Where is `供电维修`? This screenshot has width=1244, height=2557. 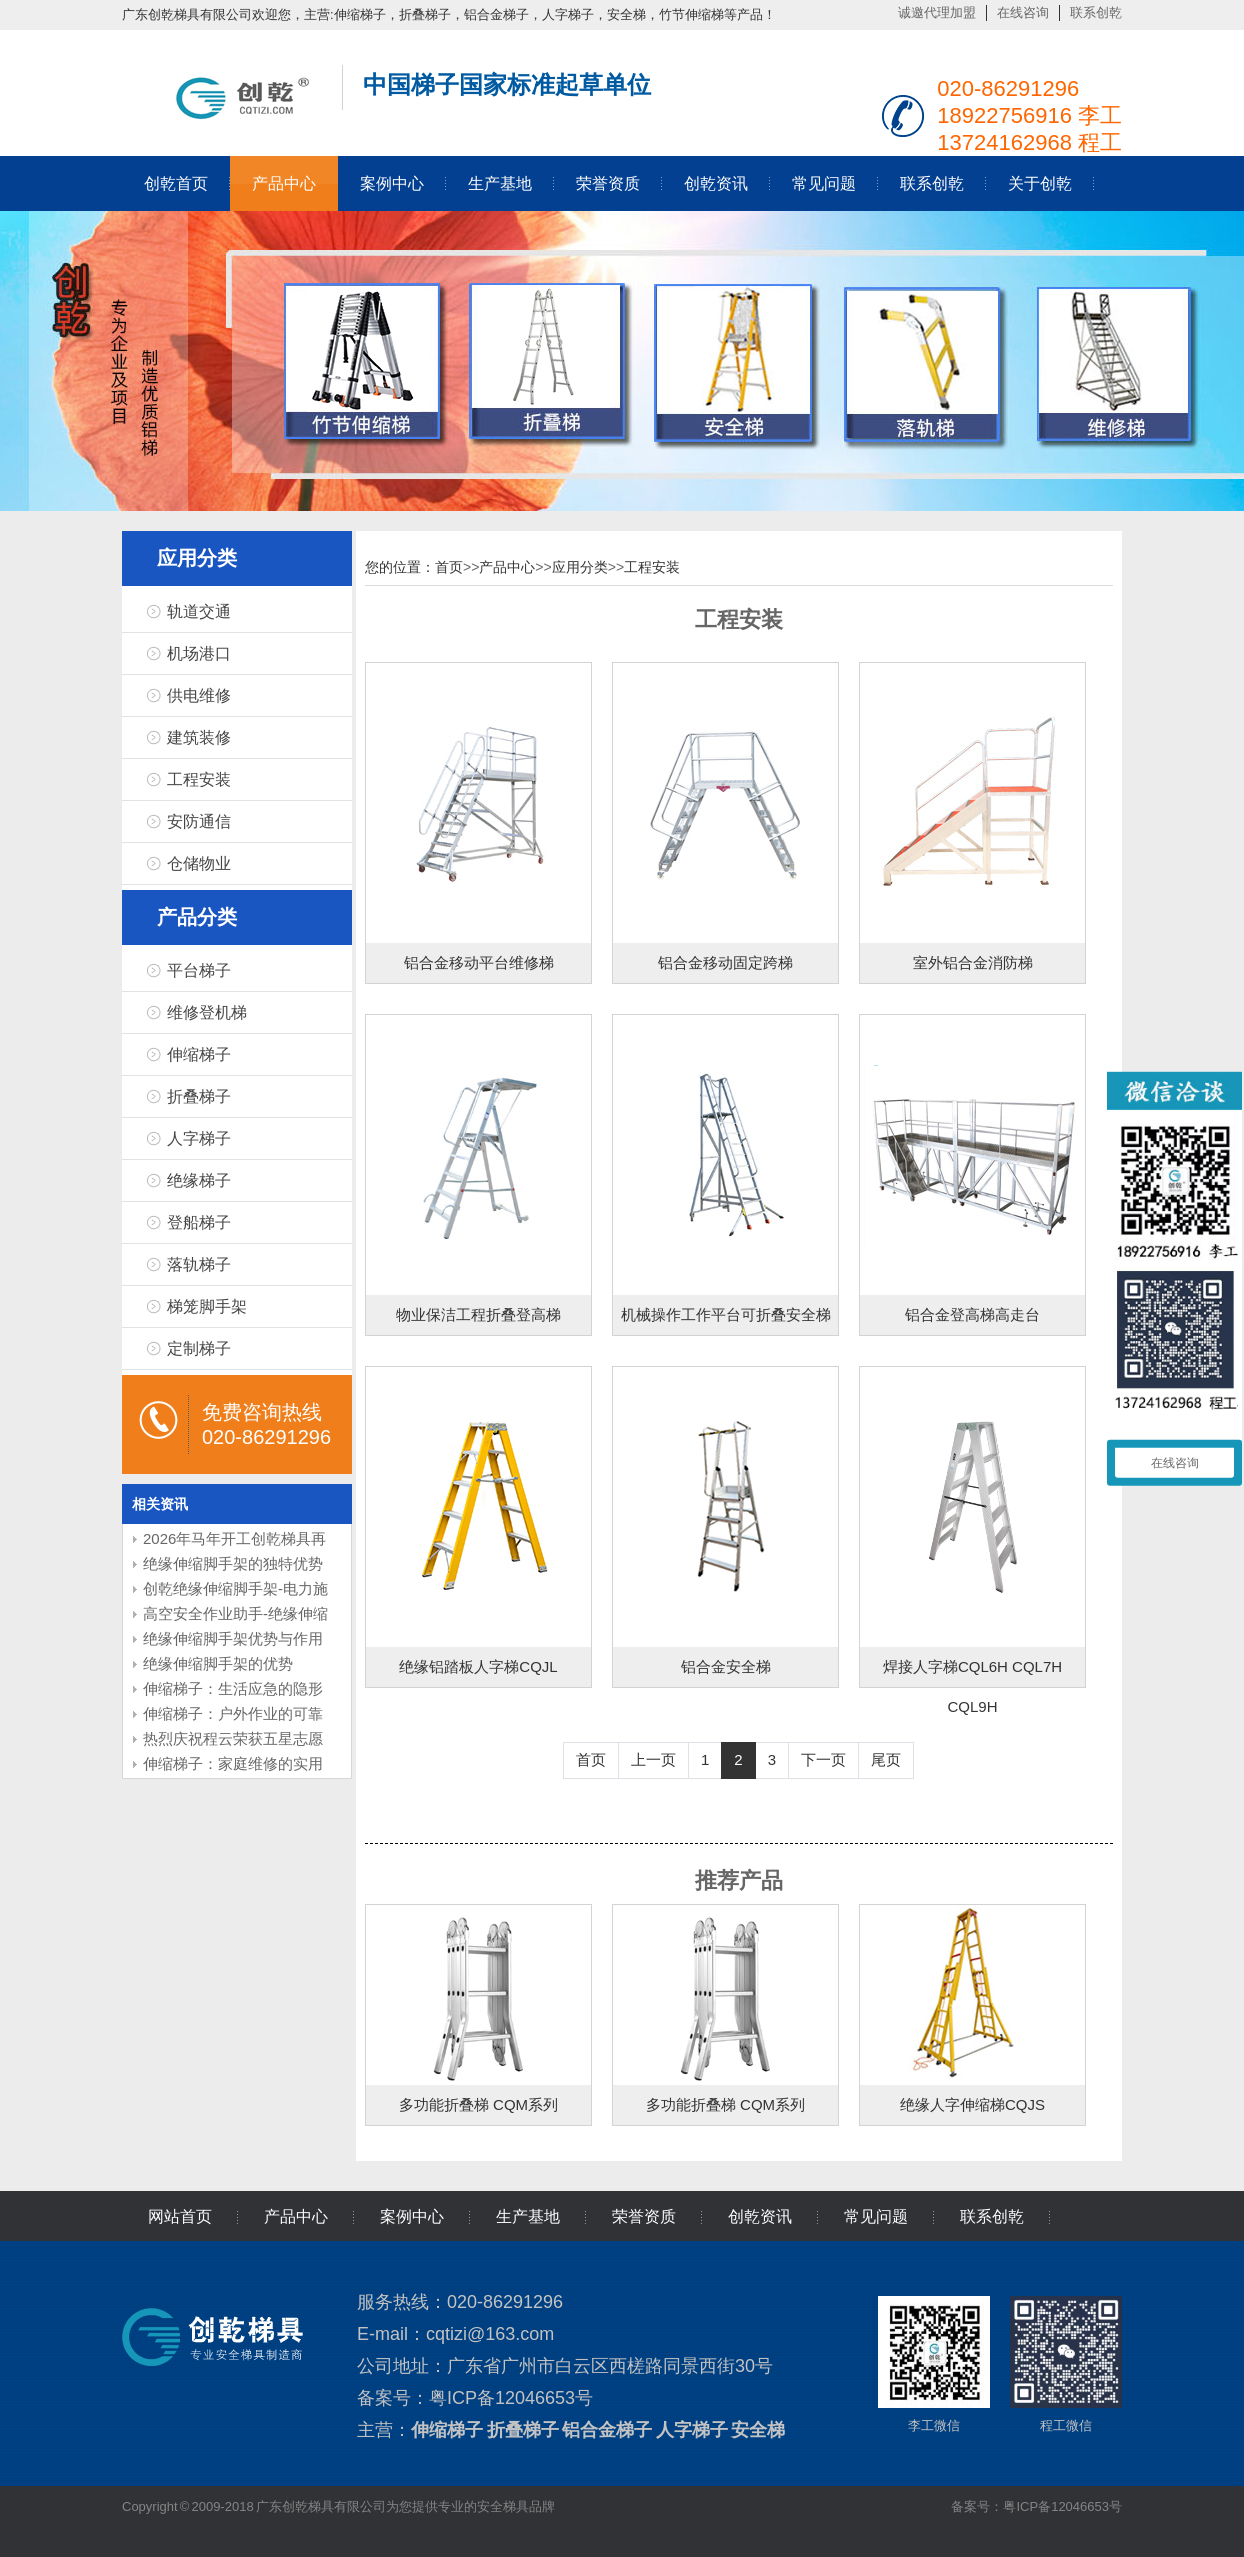
供电维修 is located at coordinates (199, 695).